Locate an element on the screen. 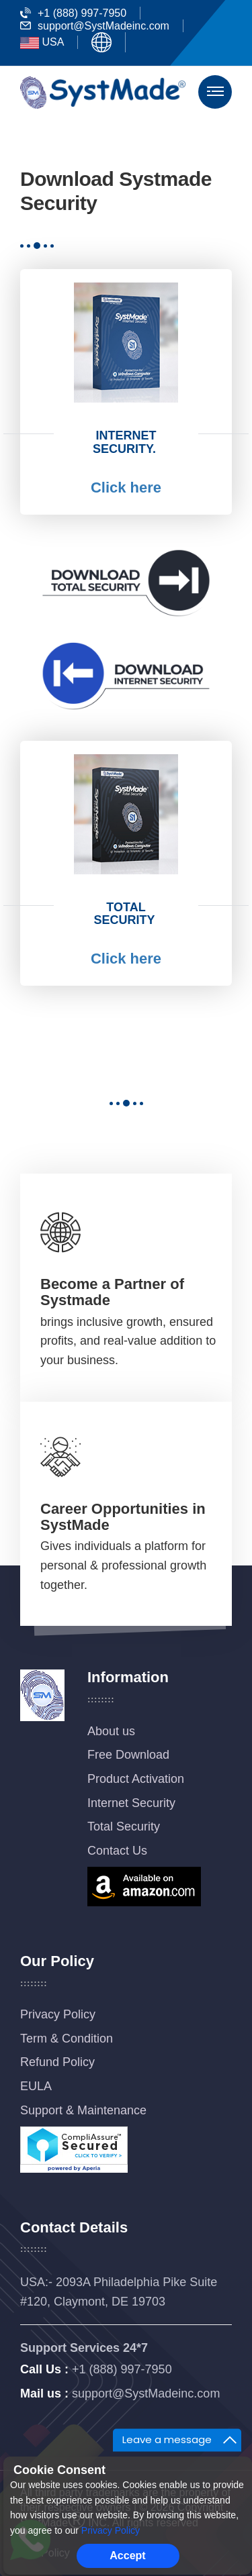  Free Download is located at coordinates (128, 1754).